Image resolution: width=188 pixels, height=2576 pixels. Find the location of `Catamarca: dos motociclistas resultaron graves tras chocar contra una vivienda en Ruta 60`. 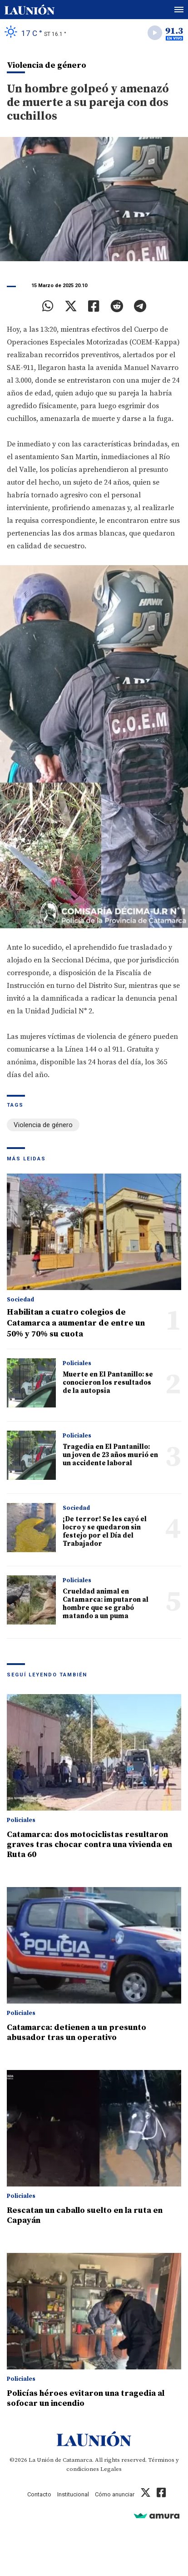

Catamarca: dos motociclistas resultaron graves tras chocar contra una vivienda en Ruta 60 is located at coordinates (89, 1844).